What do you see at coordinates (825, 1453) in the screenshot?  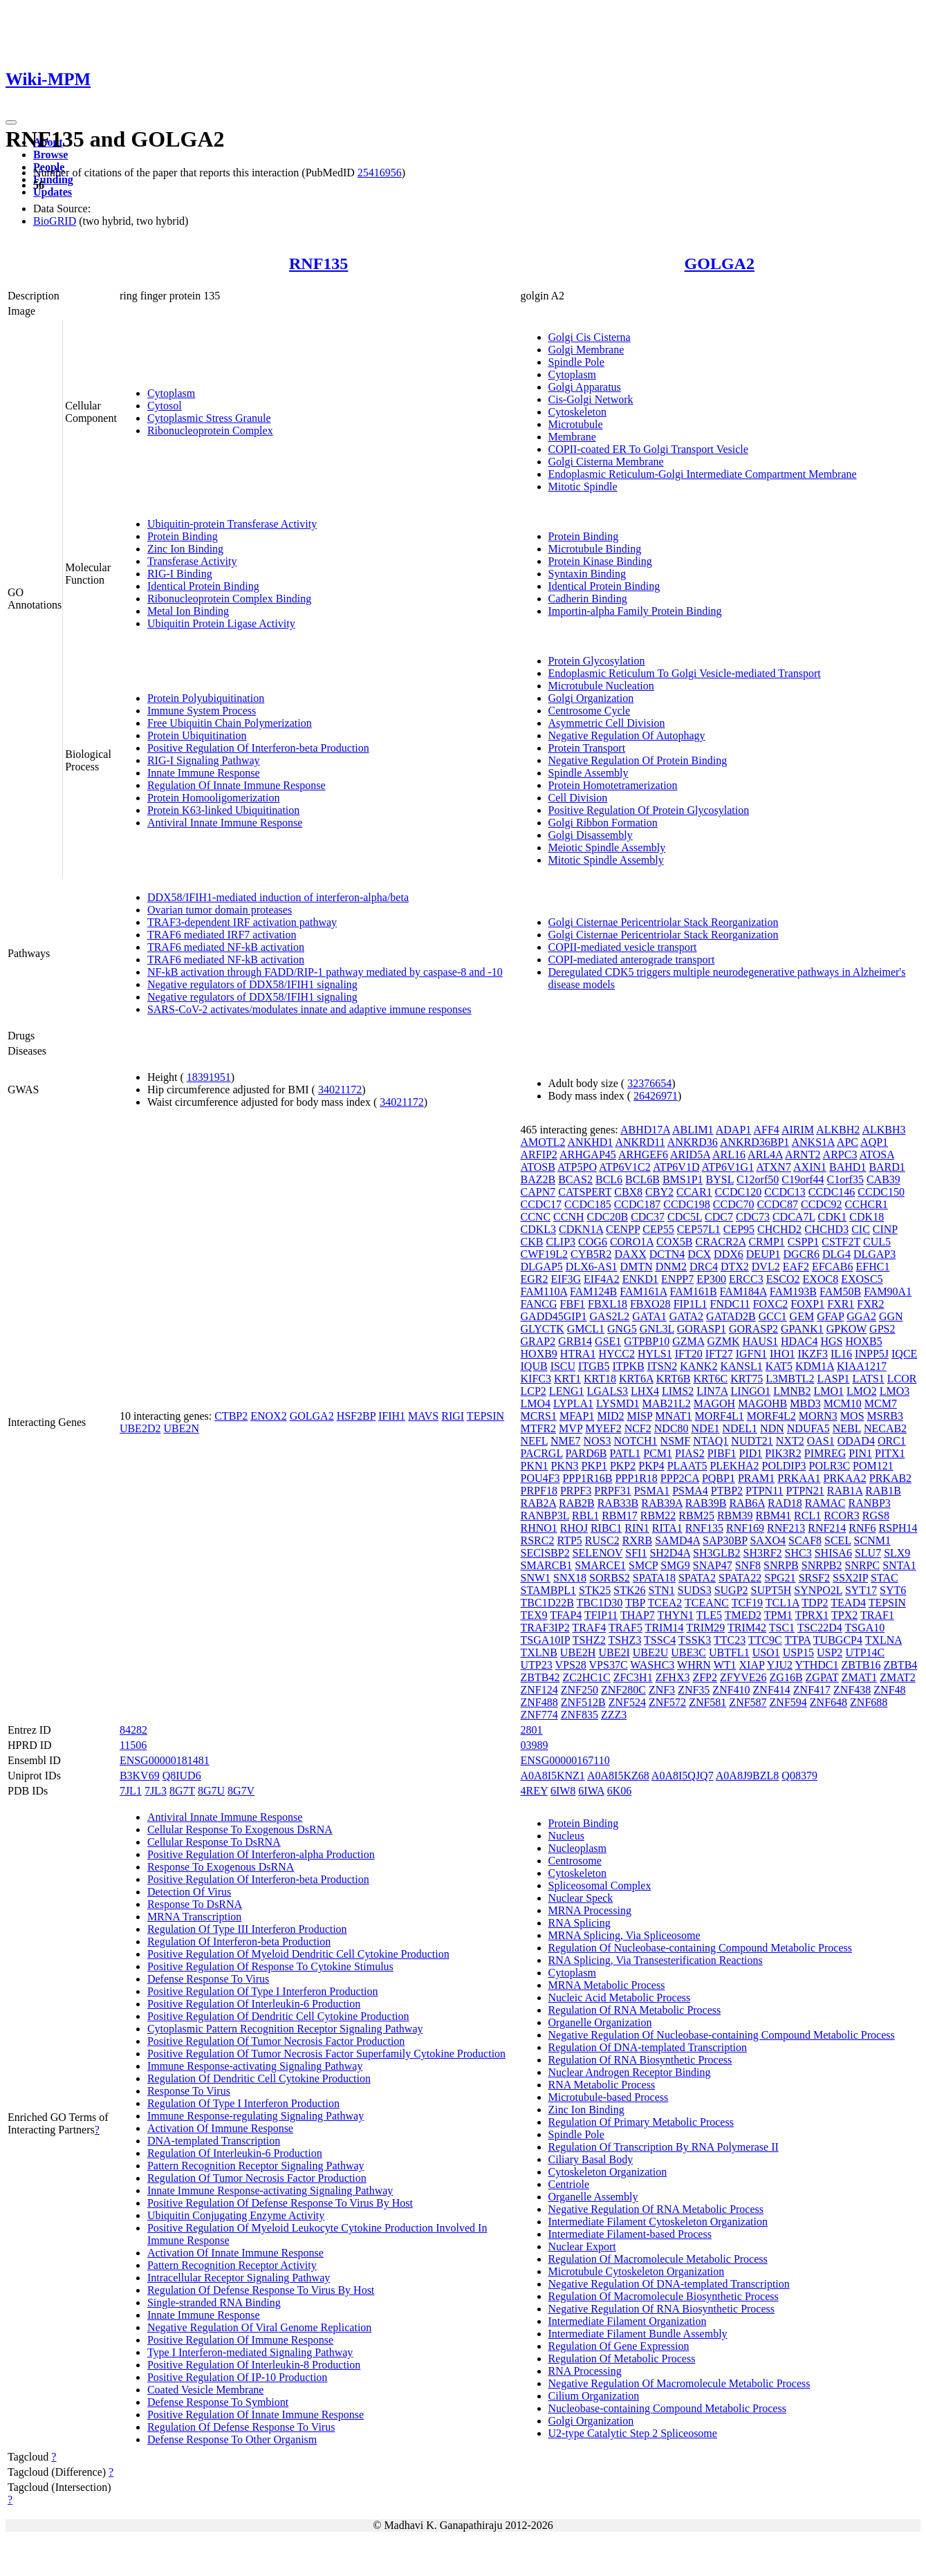 I see `PIMREG` at bounding box center [825, 1453].